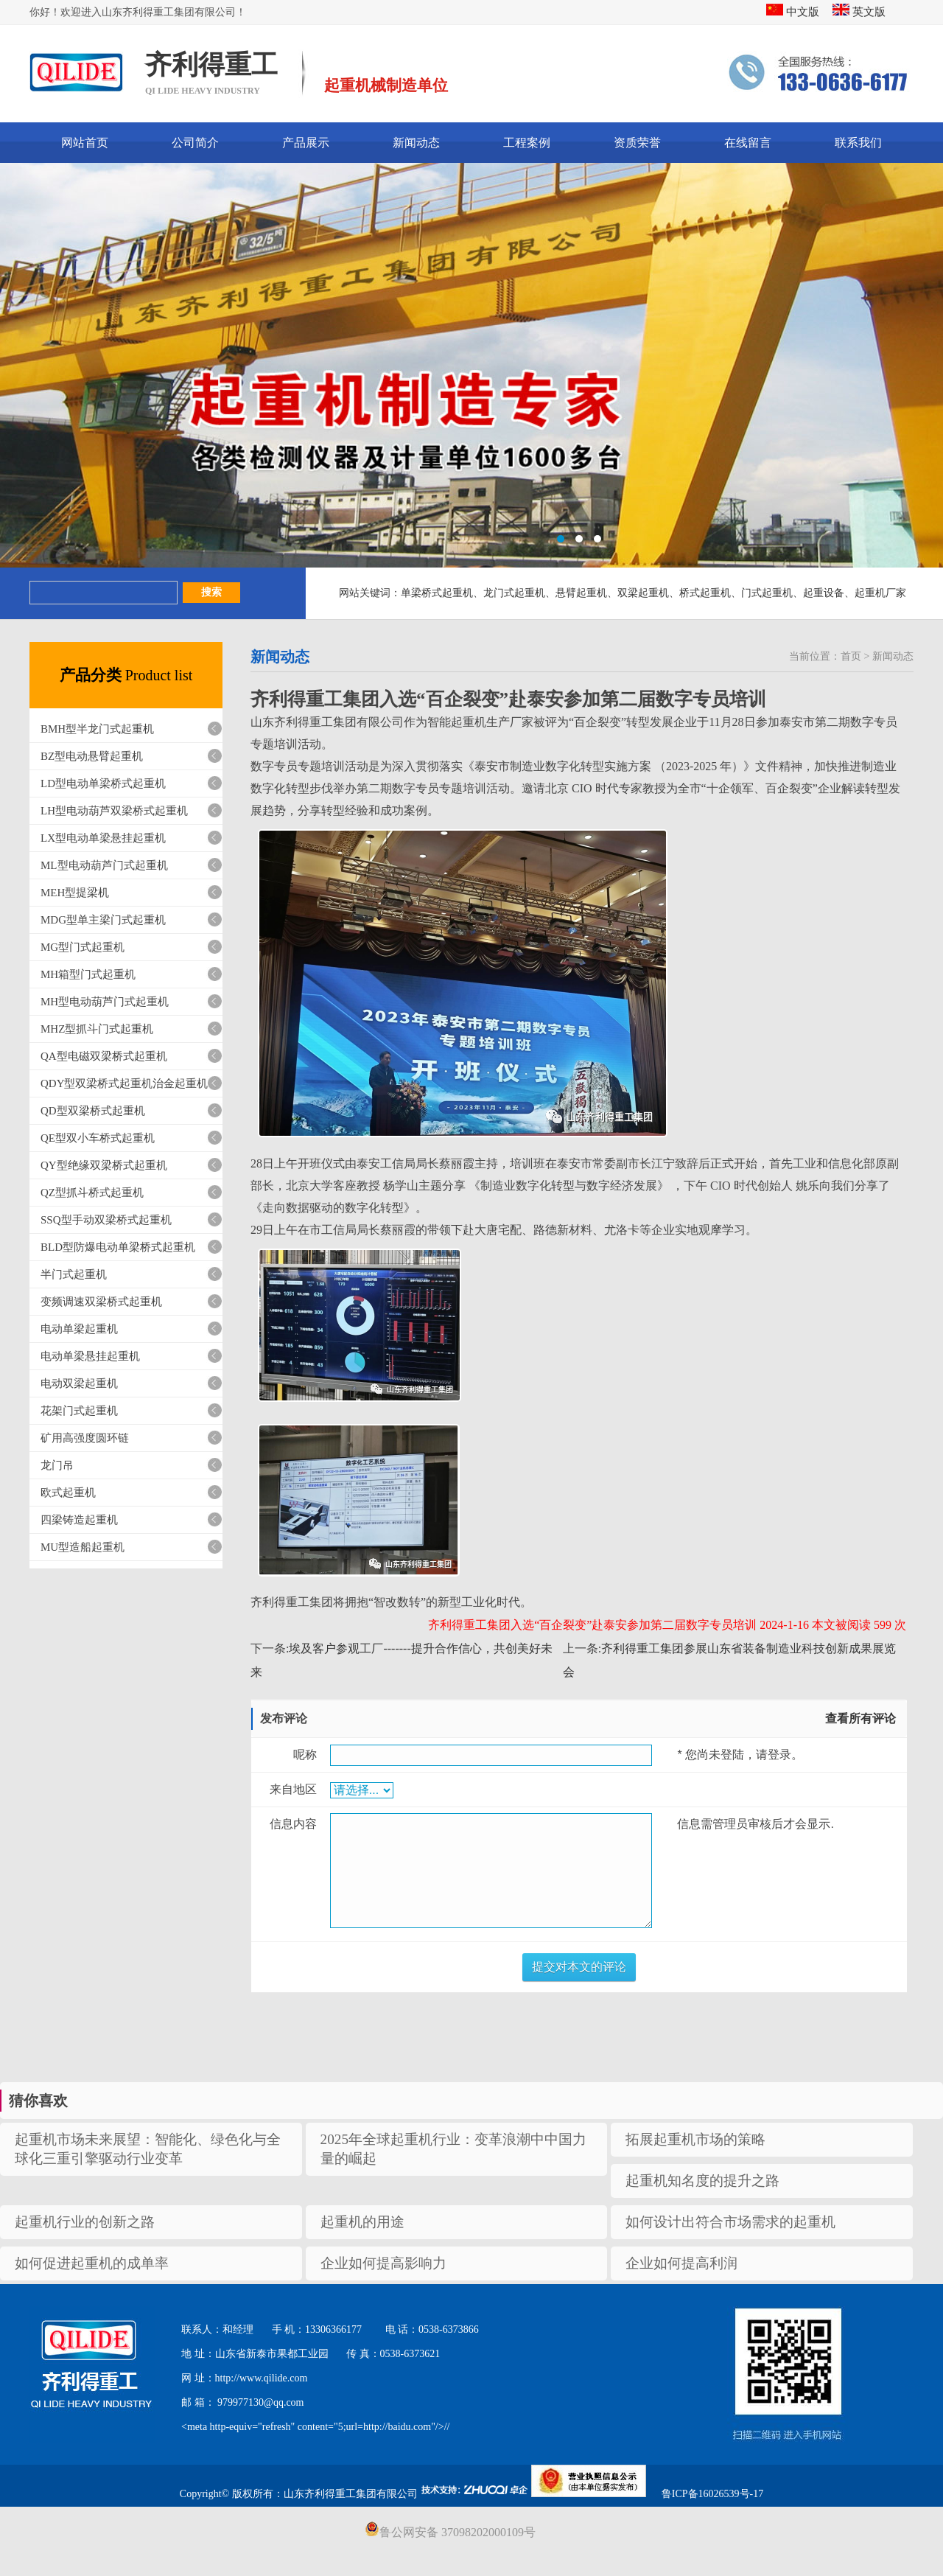  What do you see at coordinates (437, 592) in the screenshot?
I see `单梁桥式起重机` at bounding box center [437, 592].